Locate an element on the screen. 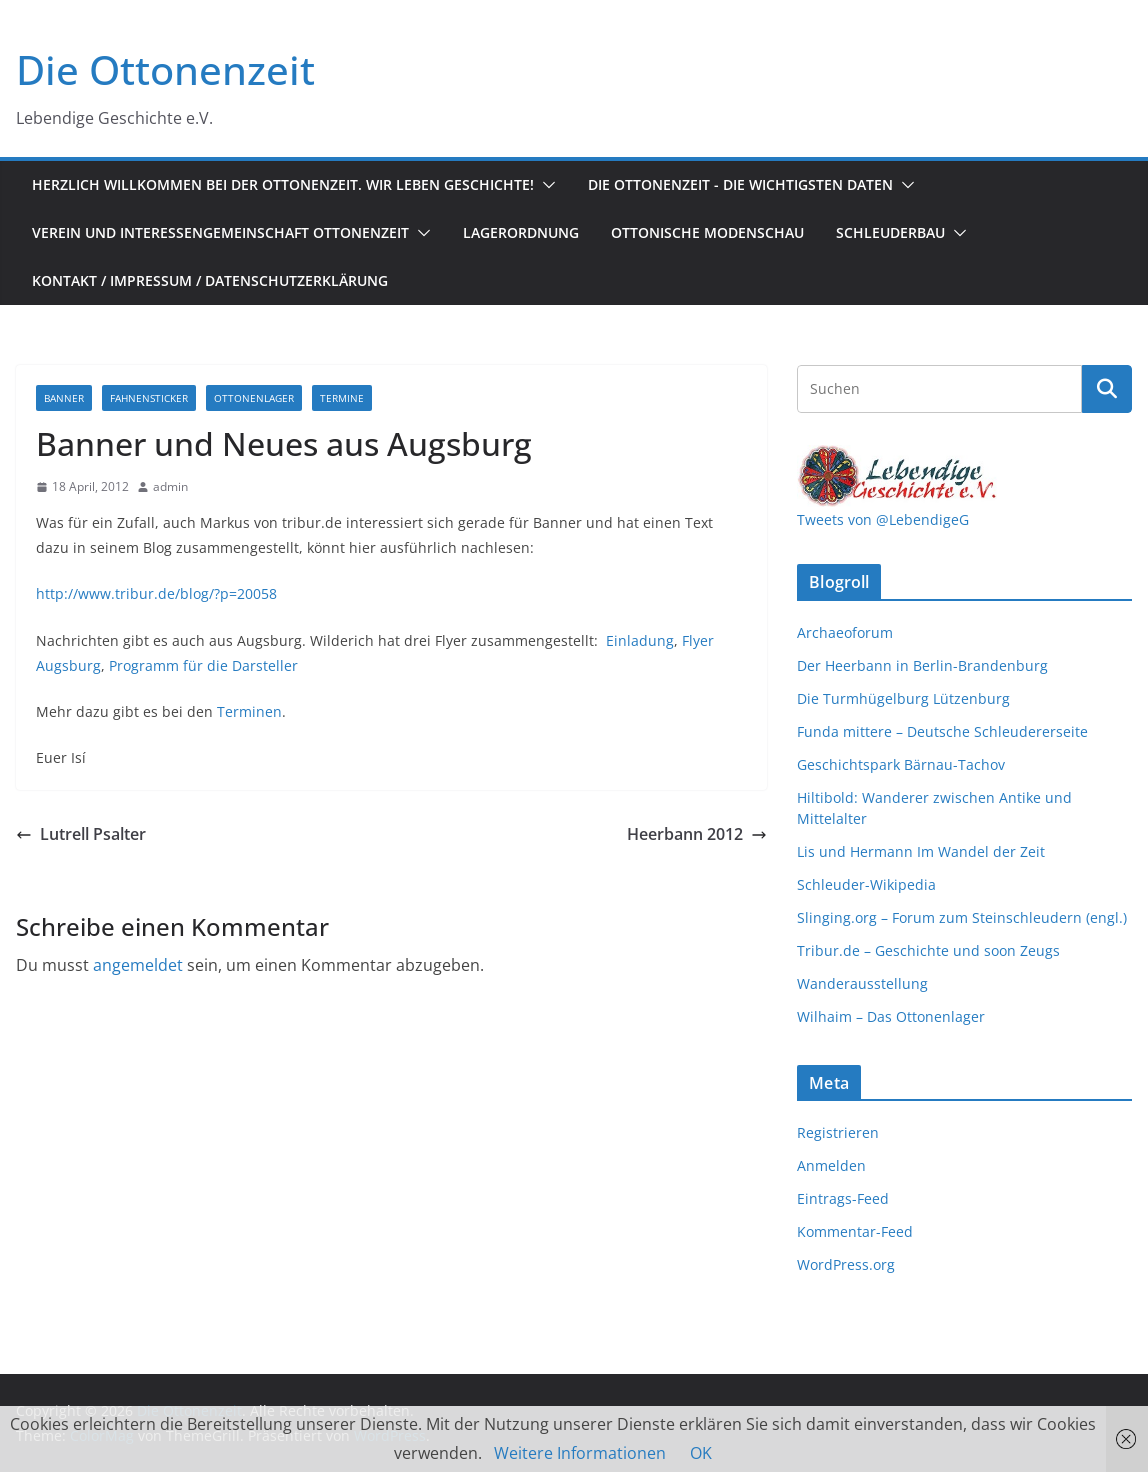 The height and width of the screenshot is (1472, 1148). Tribur.de – Geschichte und soon Zeugs is located at coordinates (928, 950).